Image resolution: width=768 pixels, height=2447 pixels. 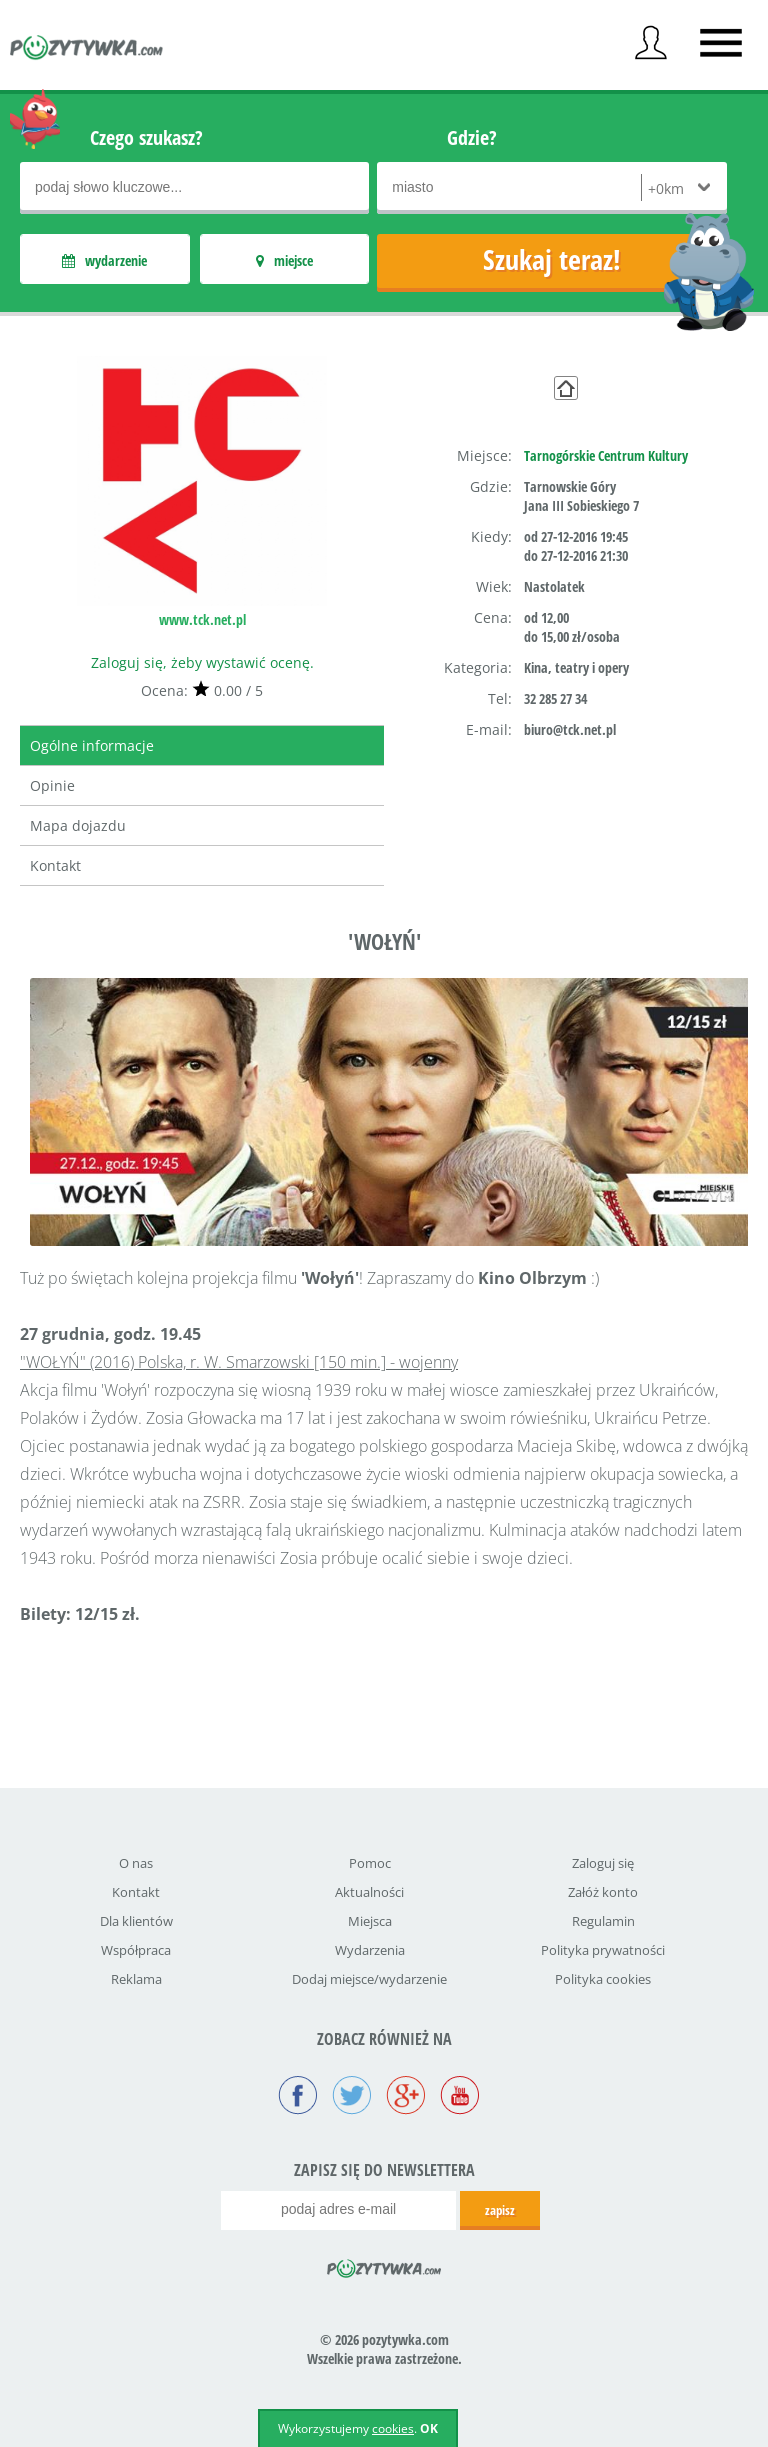 I want to click on Ogólne informacje, so click(x=92, y=745).